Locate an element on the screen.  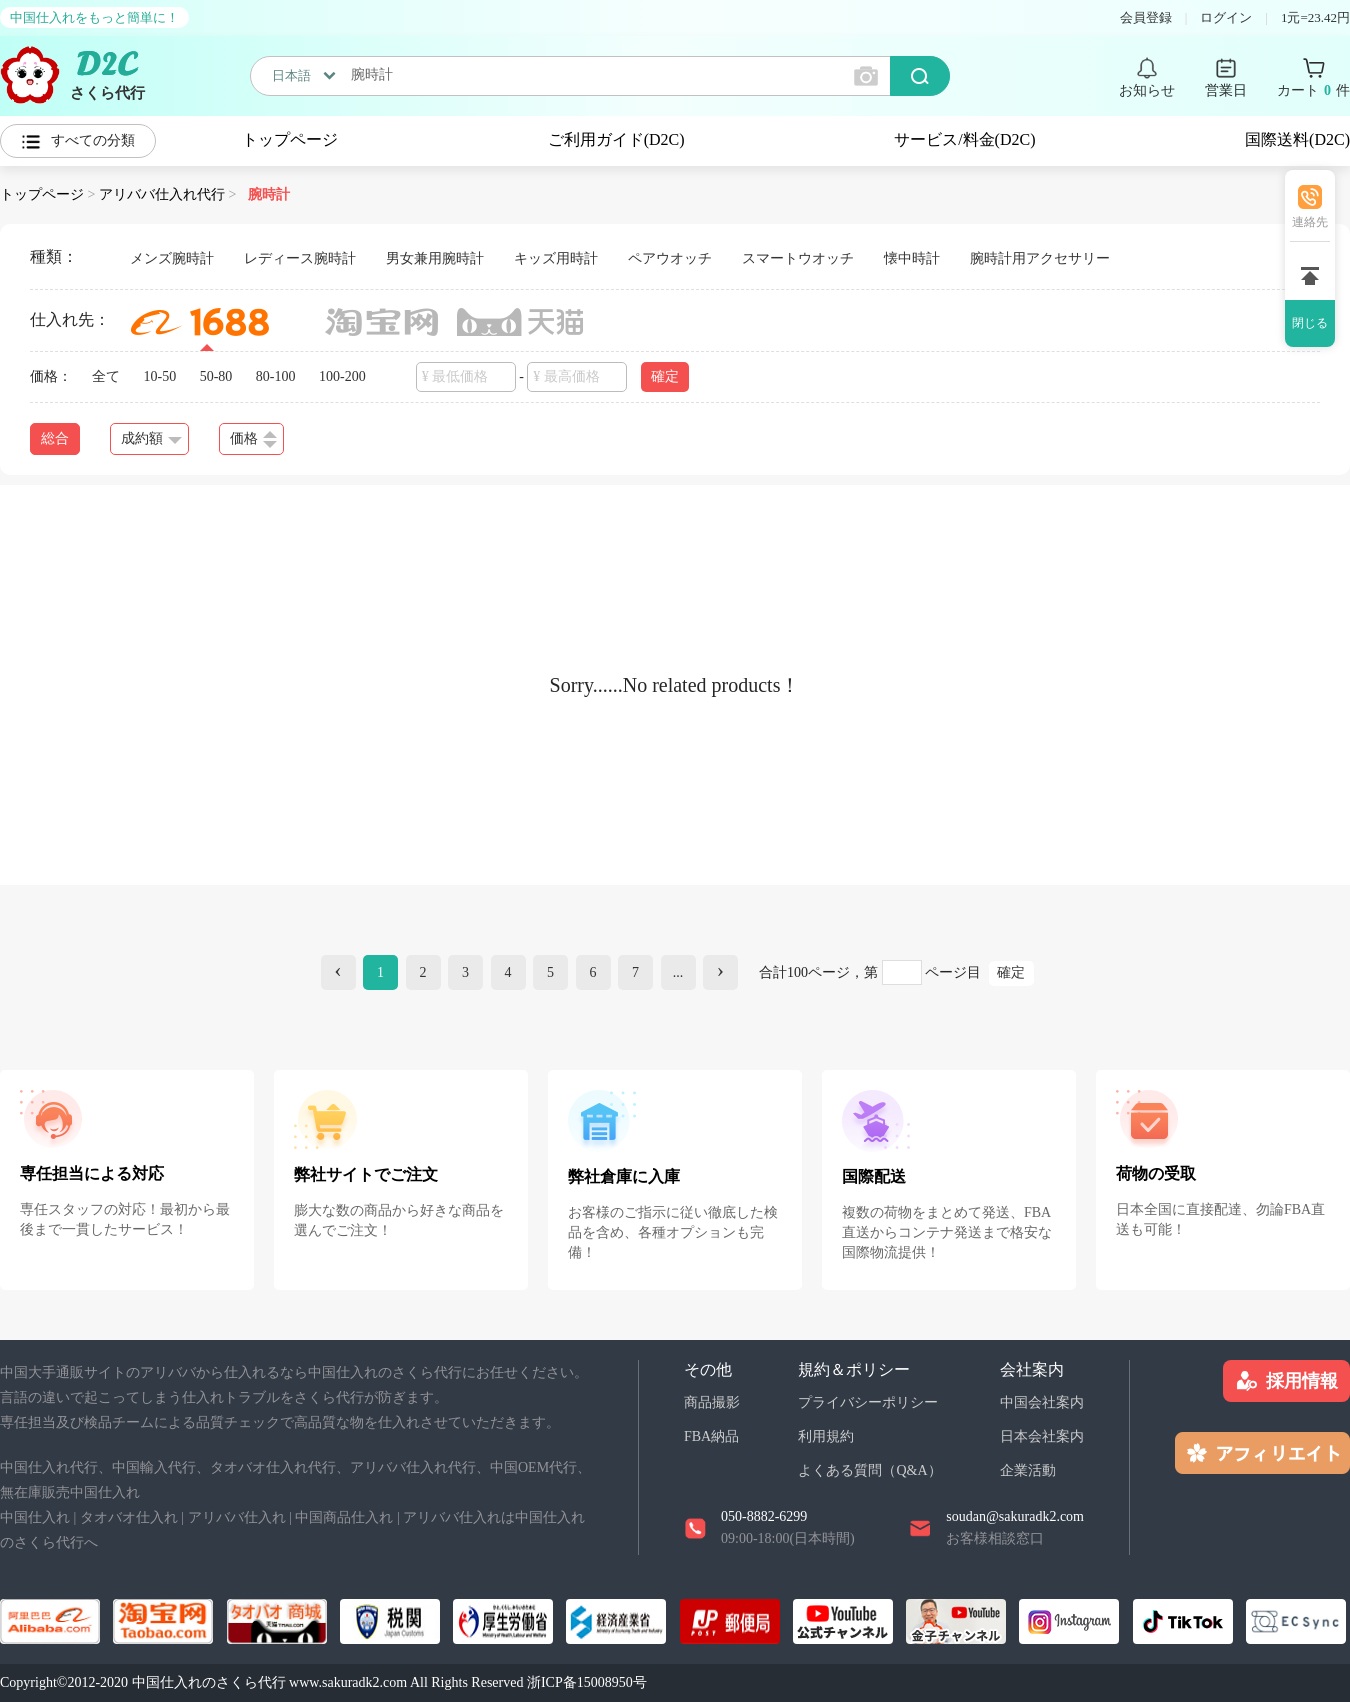
商品撮影 is located at coordinates (712, 1402).